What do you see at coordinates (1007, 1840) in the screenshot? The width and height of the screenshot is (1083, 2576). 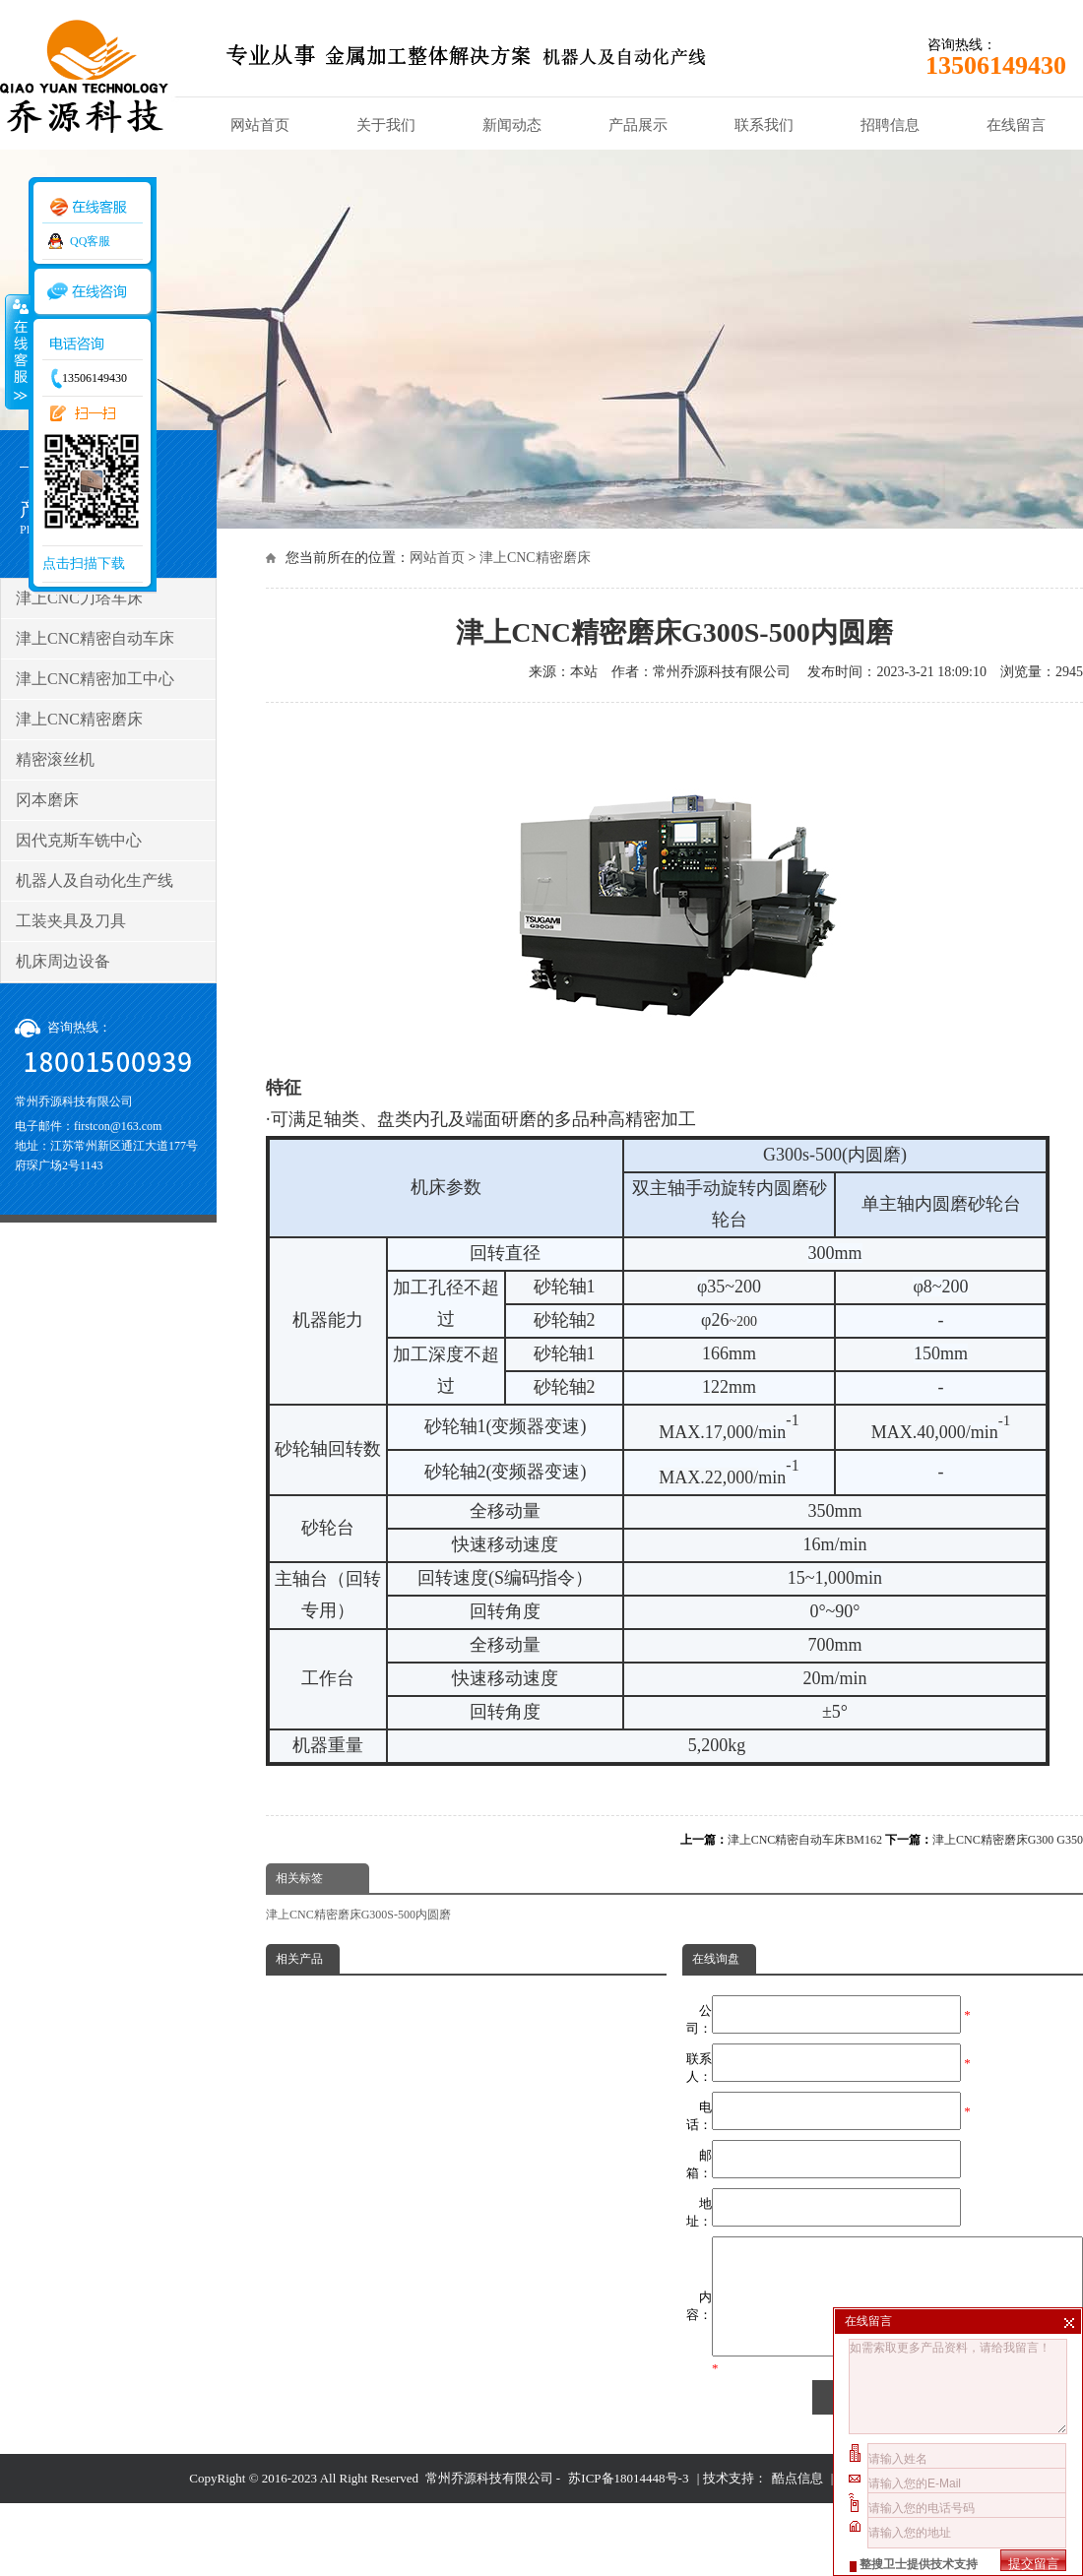 I see `津上CNC精密磨床G300 G350` at bounding box center [1007, 1840].